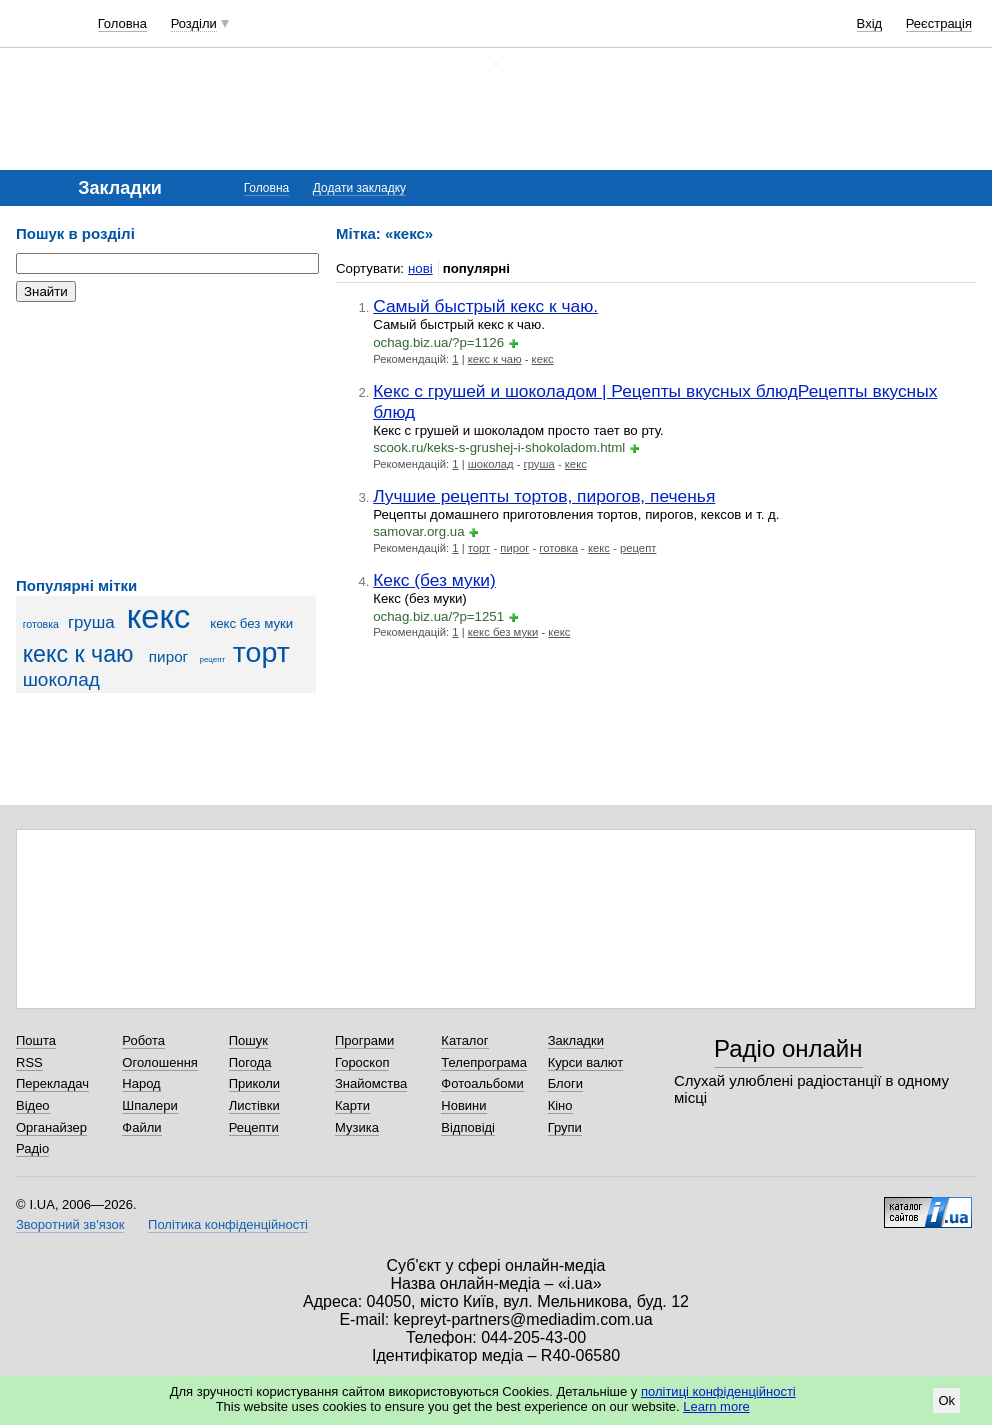  Describe the element at coordinates (168, 656) in the screenshot. I see `пирог` at that location.